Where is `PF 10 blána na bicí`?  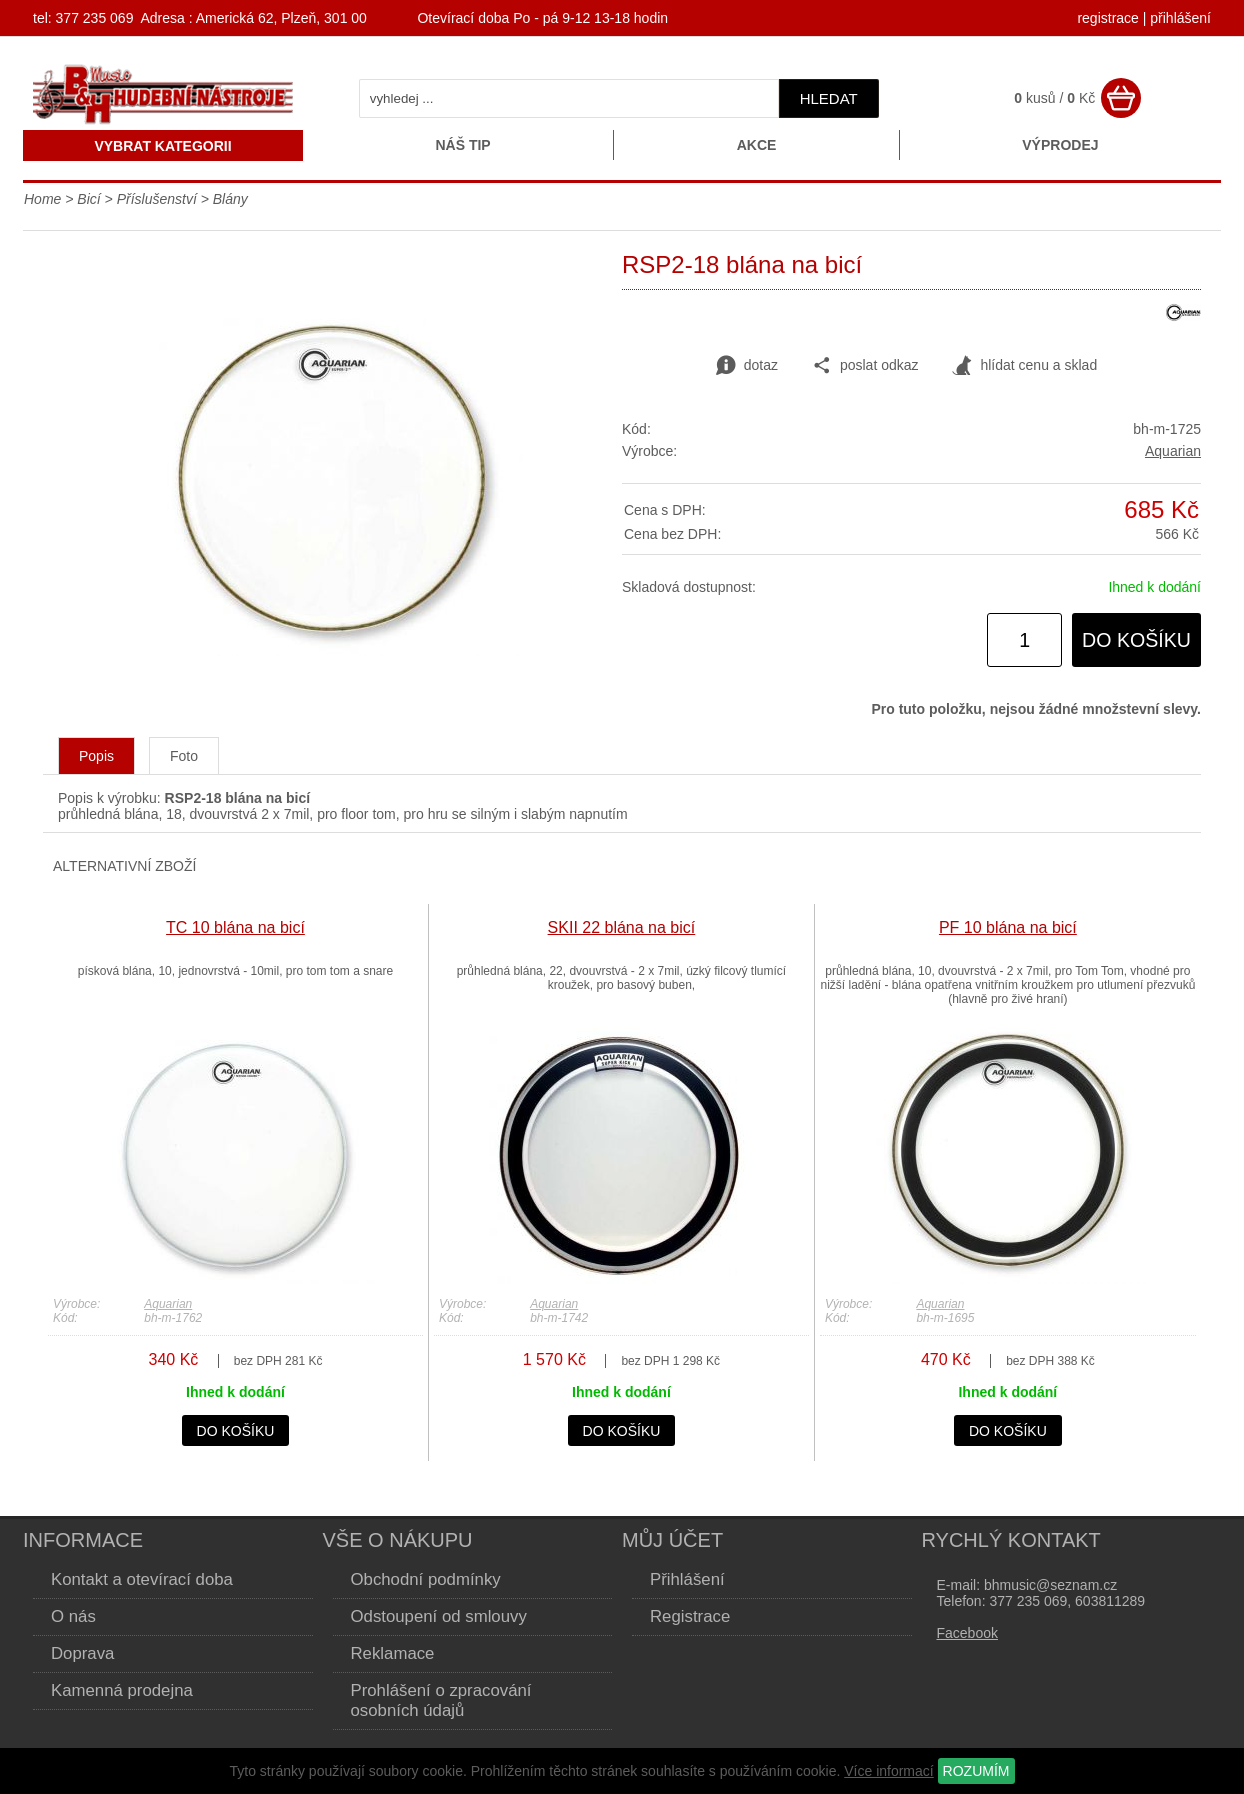
PF 10 blána na bicí is located at coordinates (1008, 927).